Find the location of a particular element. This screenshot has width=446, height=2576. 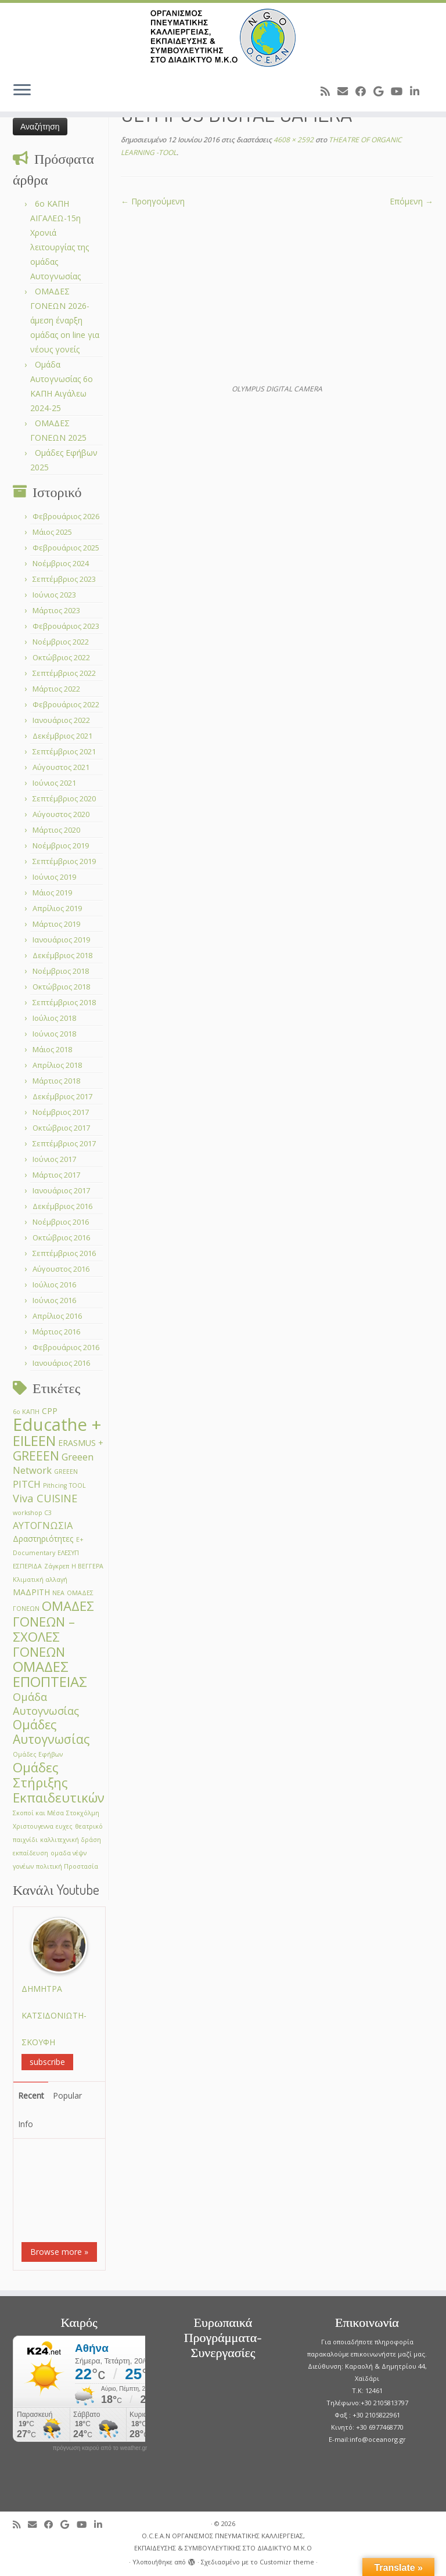

[Ανοίξτε το μενού] is located at coordinates (22, 90).